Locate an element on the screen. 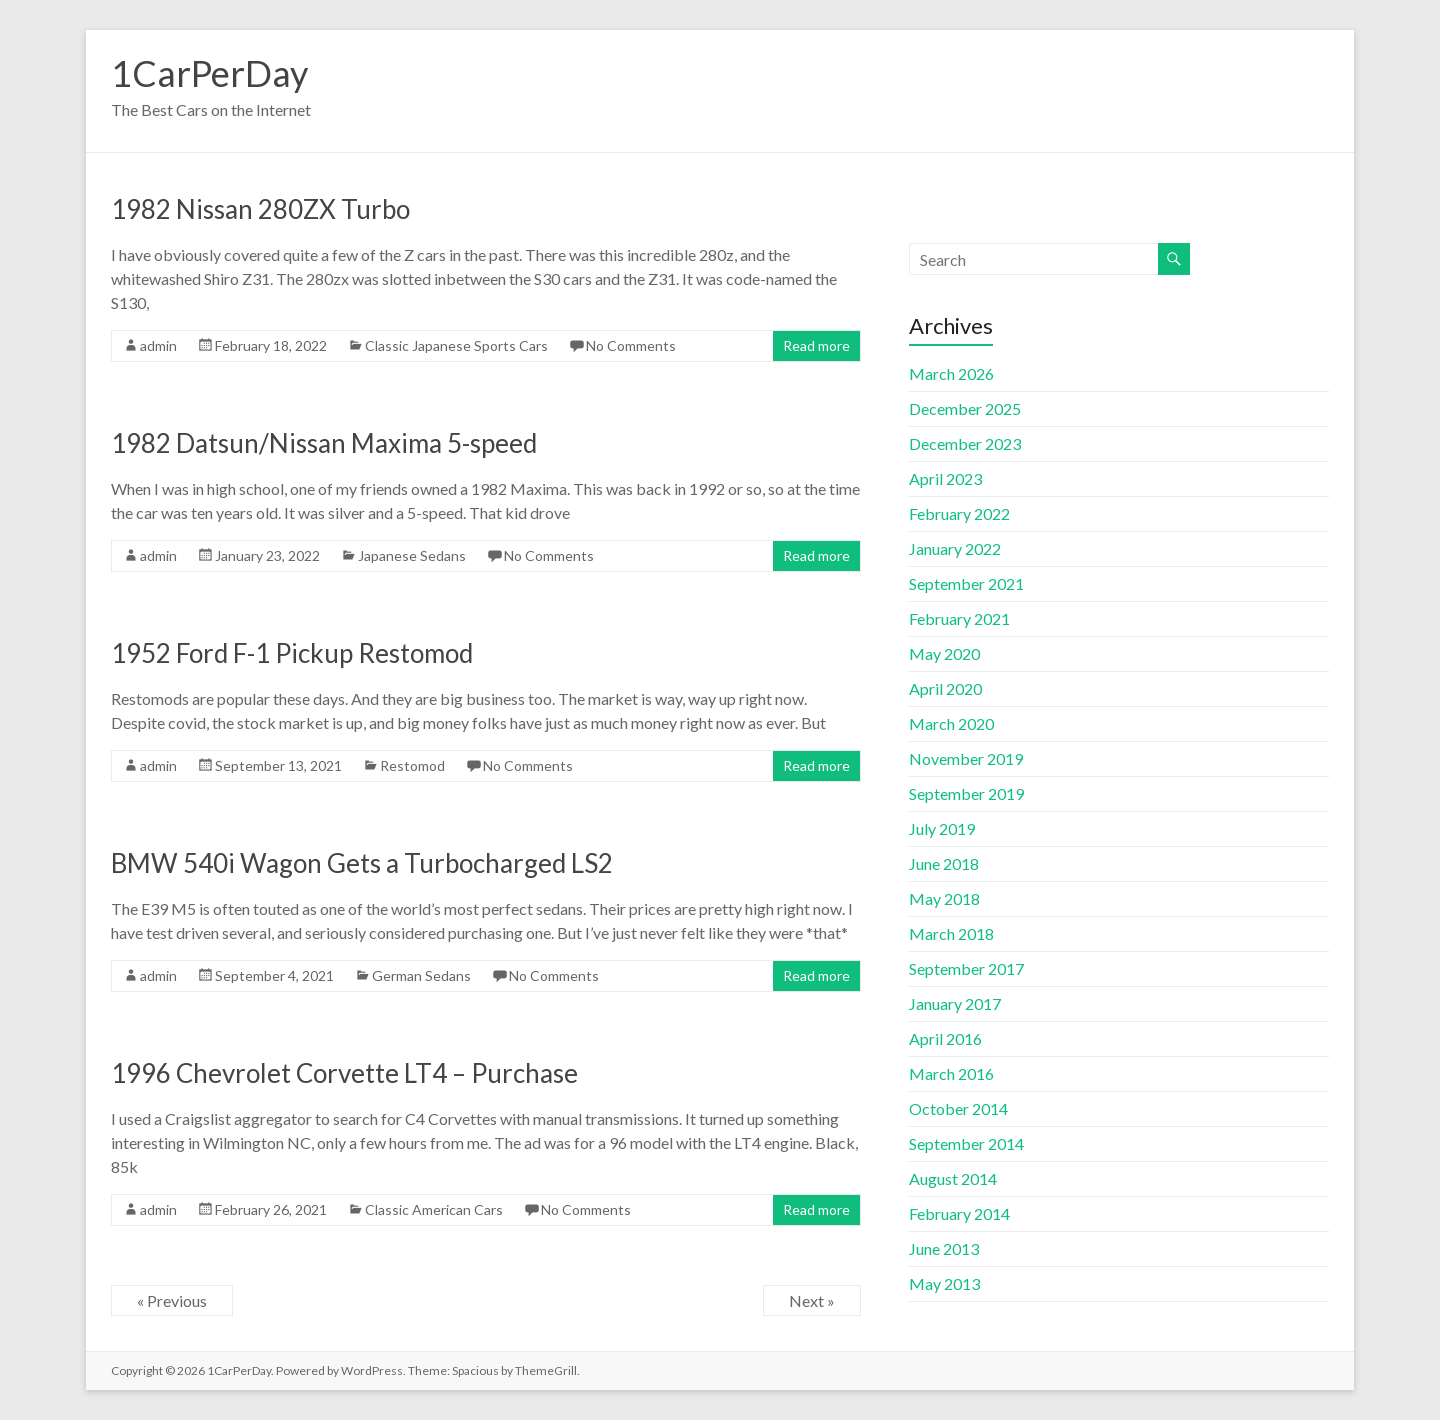 This screenshot has height=1420, width=1440. Read more is located at coordinates (816, 345).